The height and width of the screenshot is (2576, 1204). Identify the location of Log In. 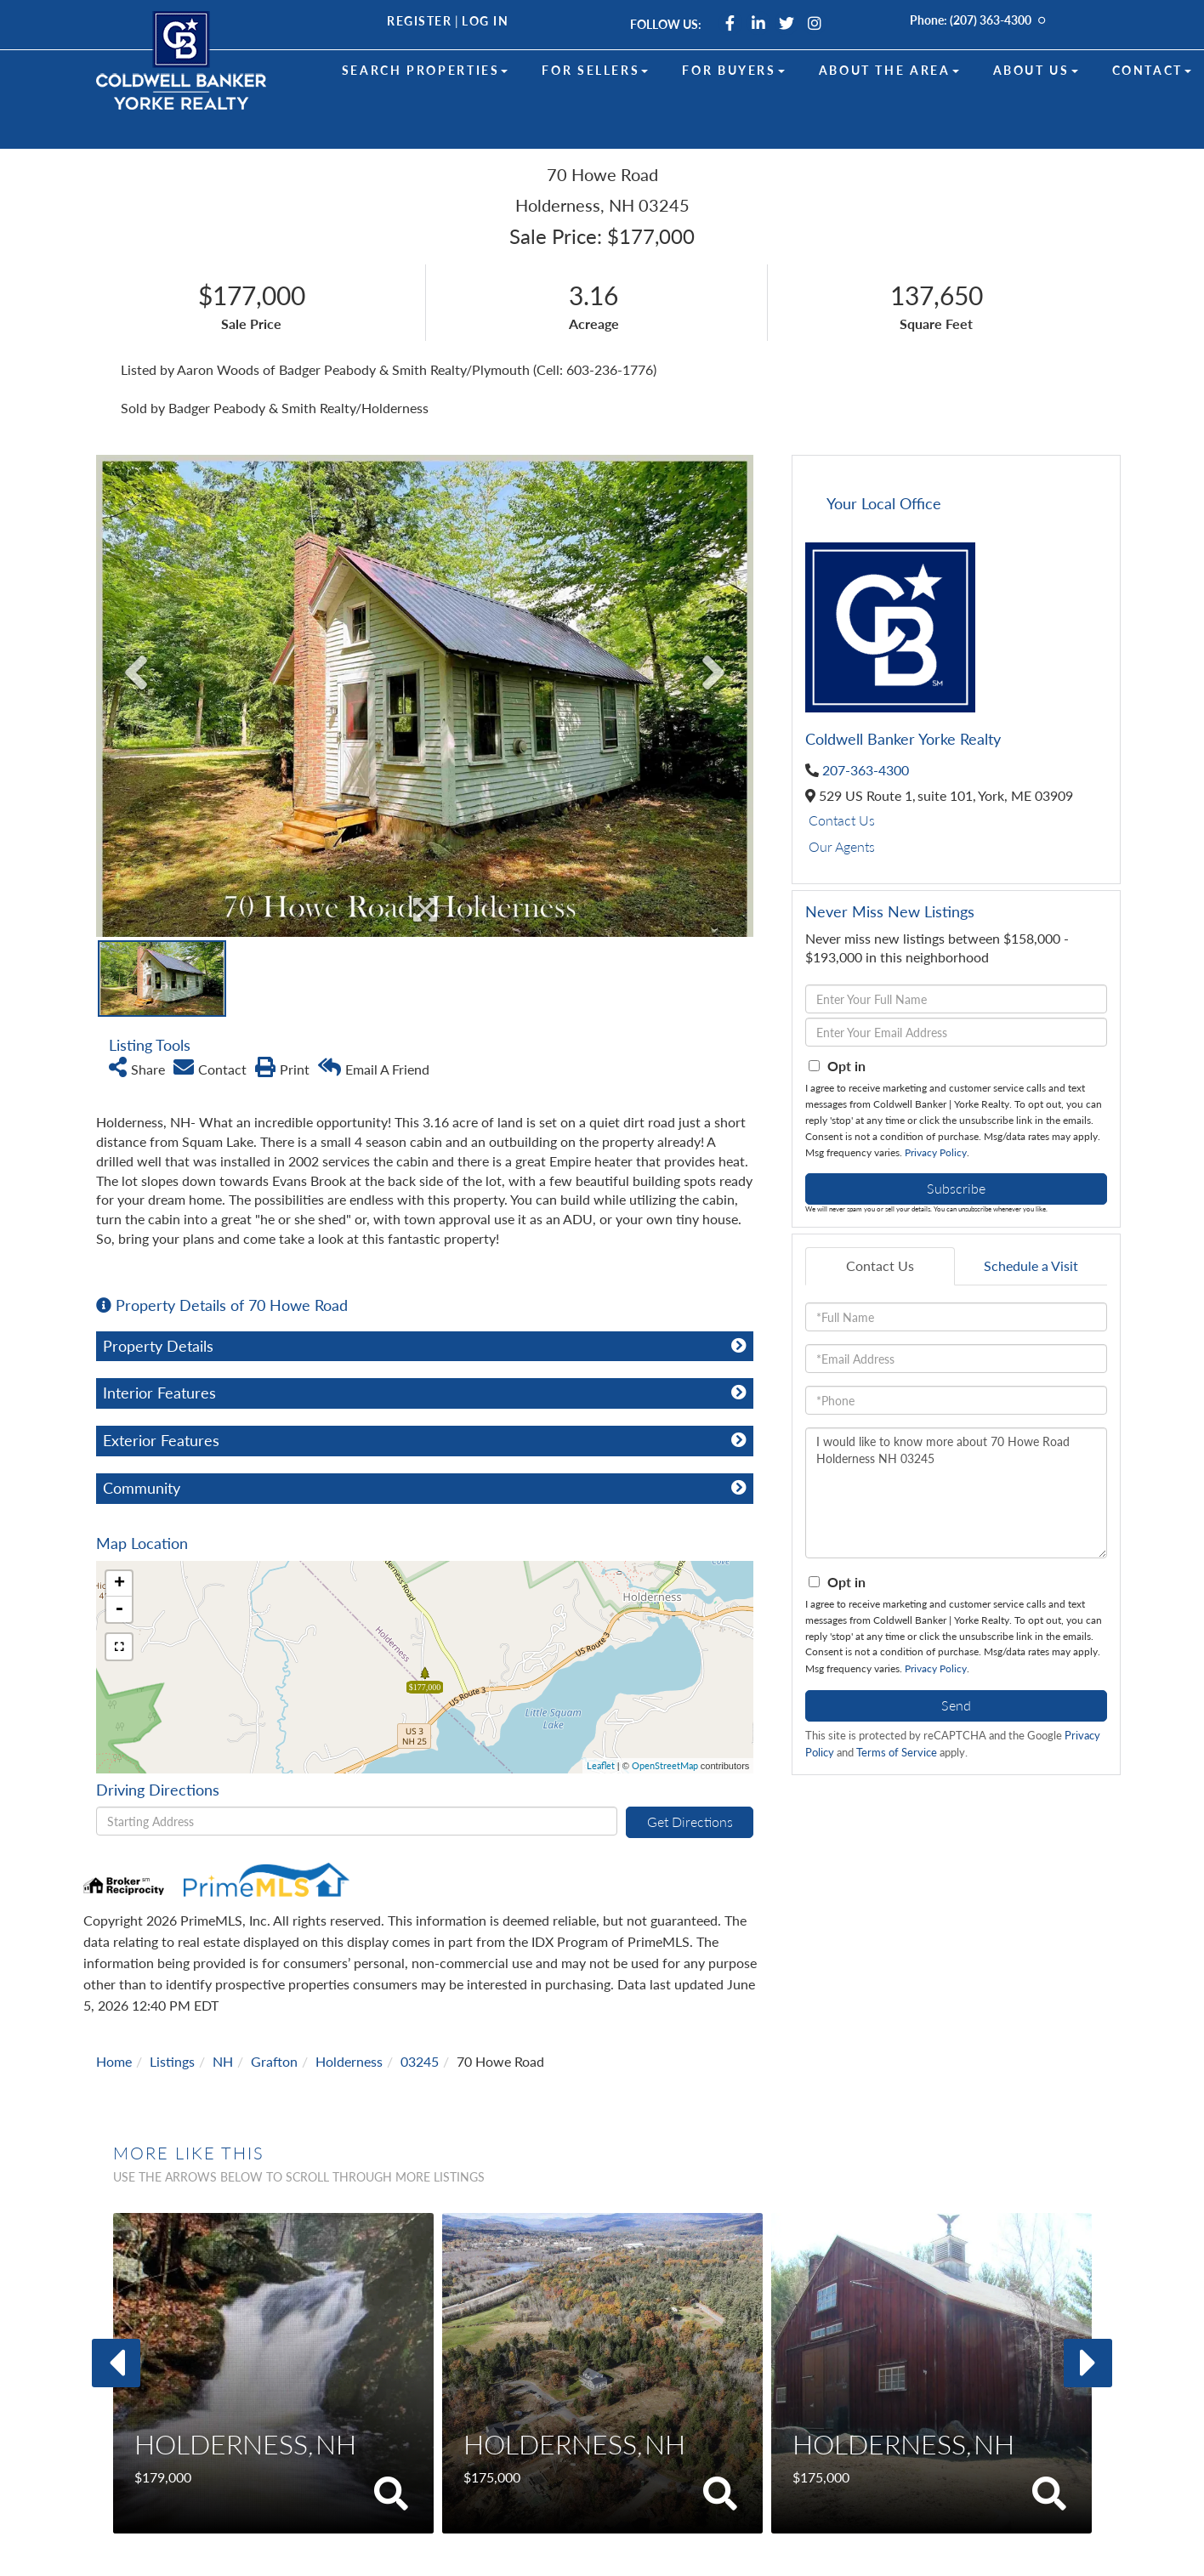
(485, 21).